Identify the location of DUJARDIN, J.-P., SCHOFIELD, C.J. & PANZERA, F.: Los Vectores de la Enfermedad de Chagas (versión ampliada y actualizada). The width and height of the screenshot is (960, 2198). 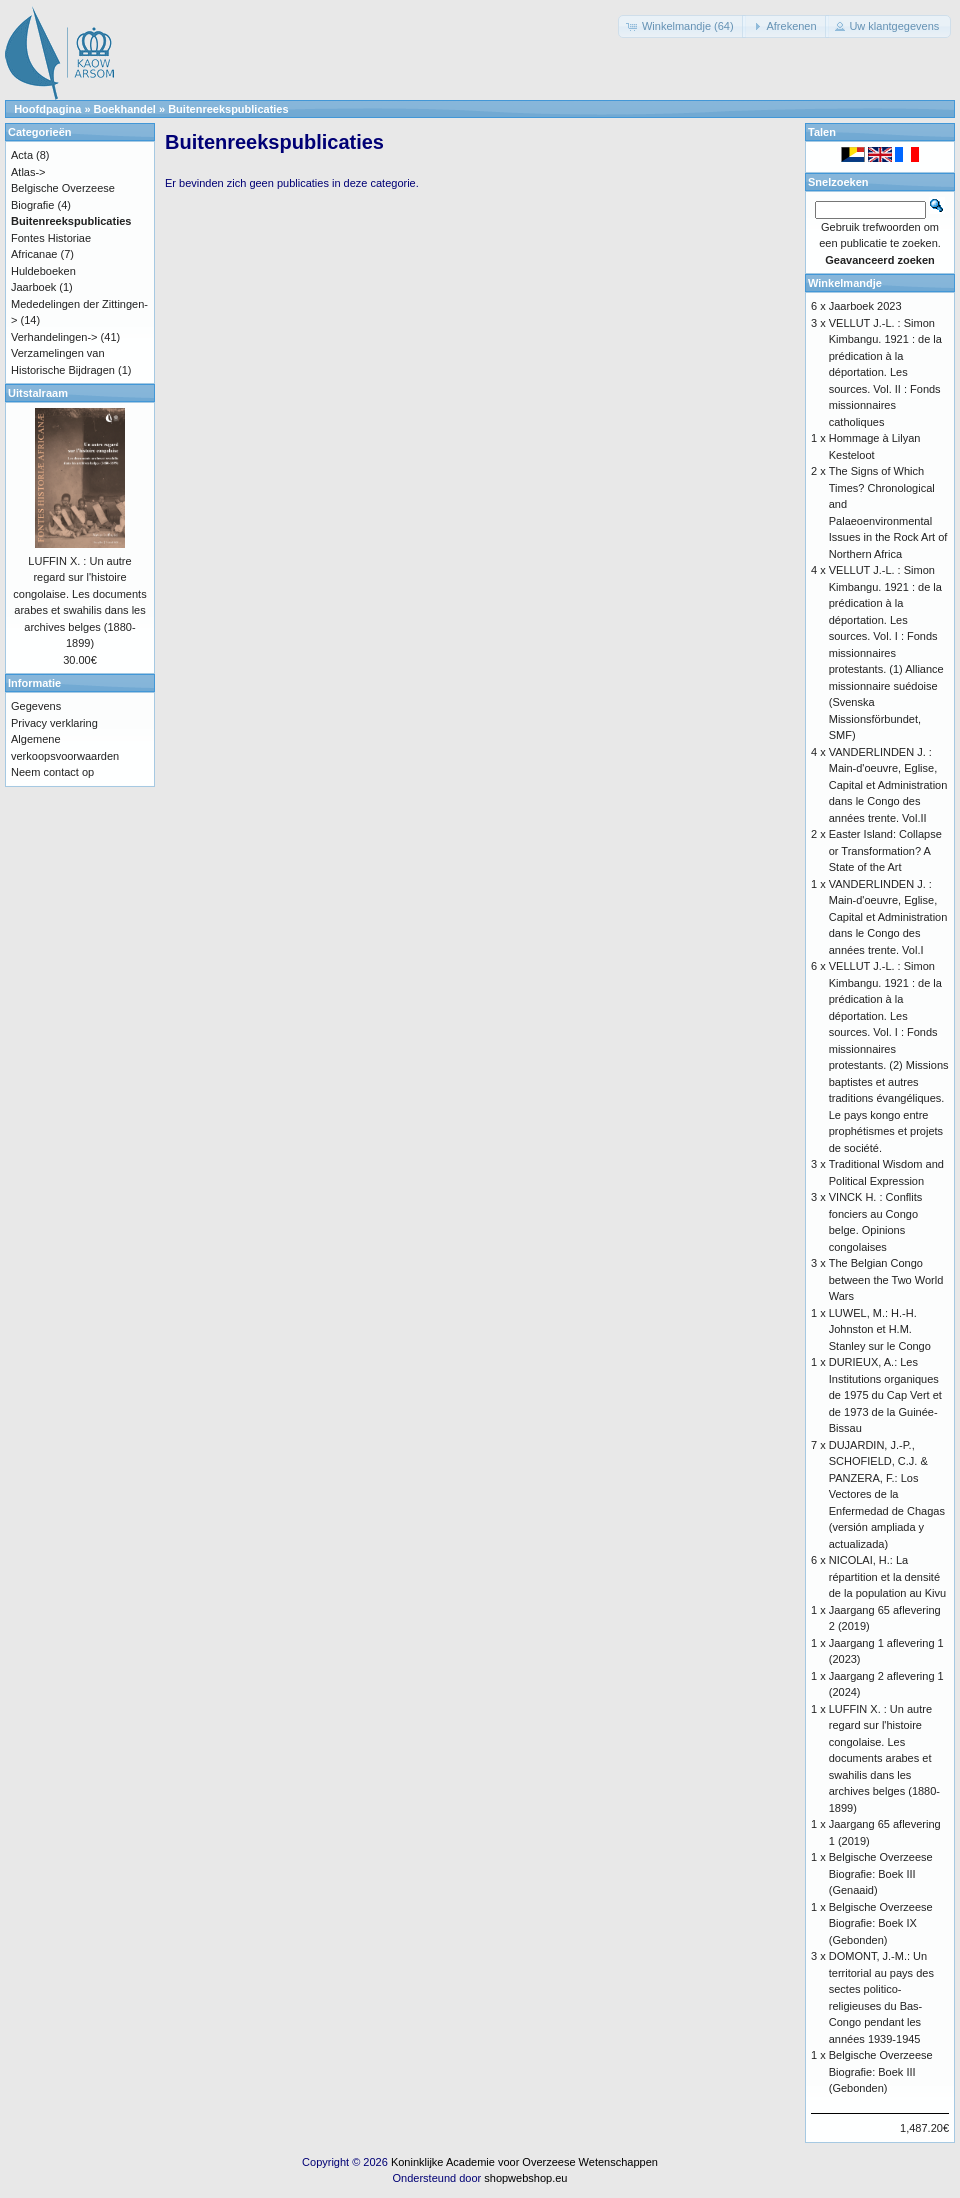
(887, 1494).